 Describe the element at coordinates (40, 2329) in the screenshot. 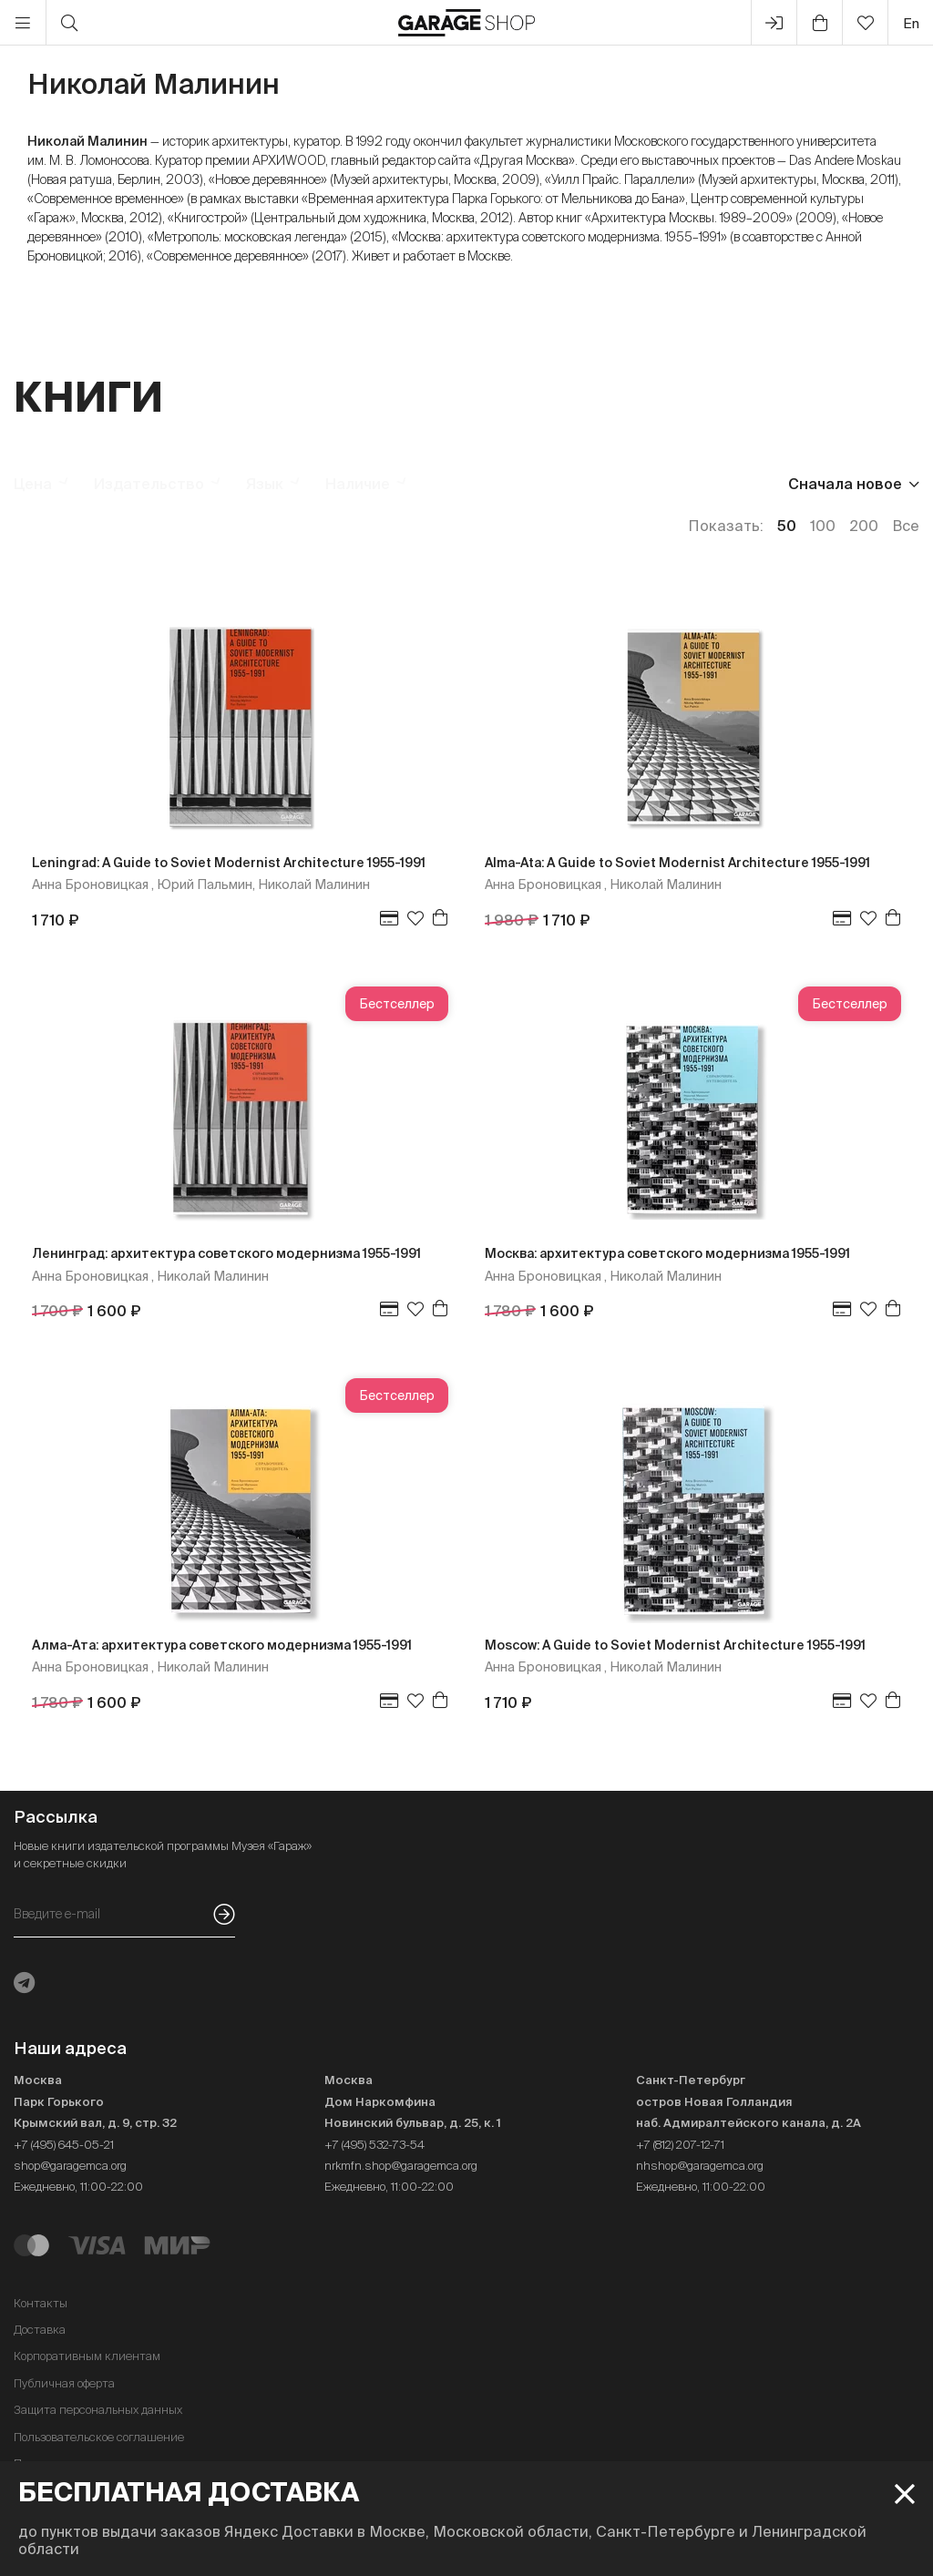

I see `Доставка` at that location.